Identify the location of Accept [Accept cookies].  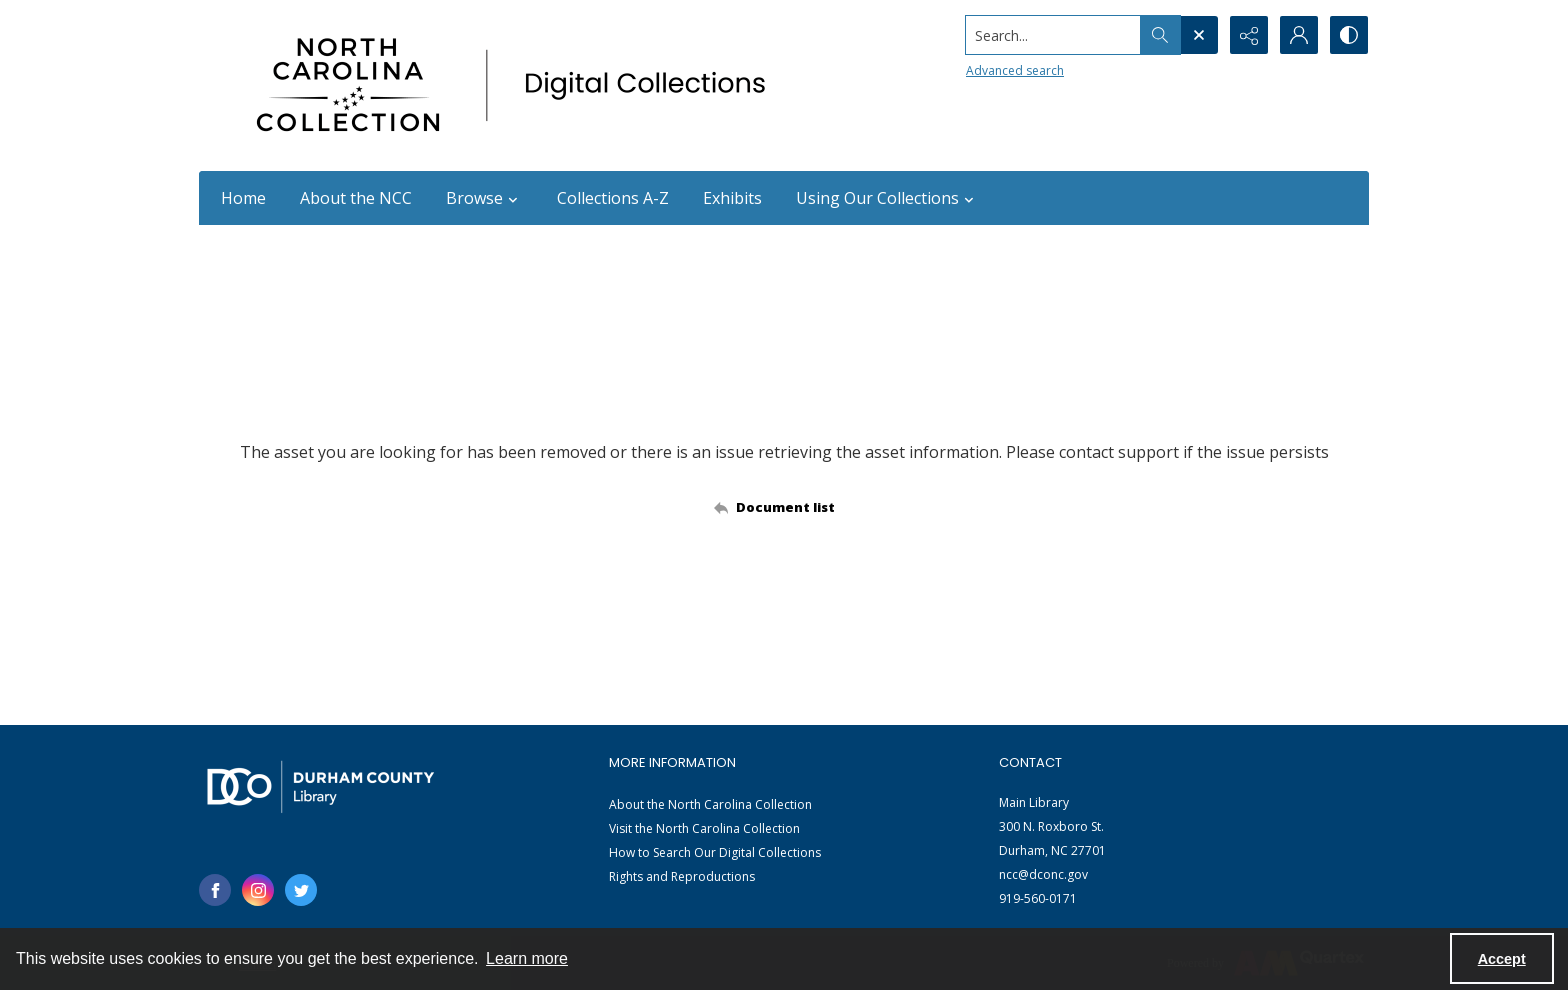
(1502, 959).